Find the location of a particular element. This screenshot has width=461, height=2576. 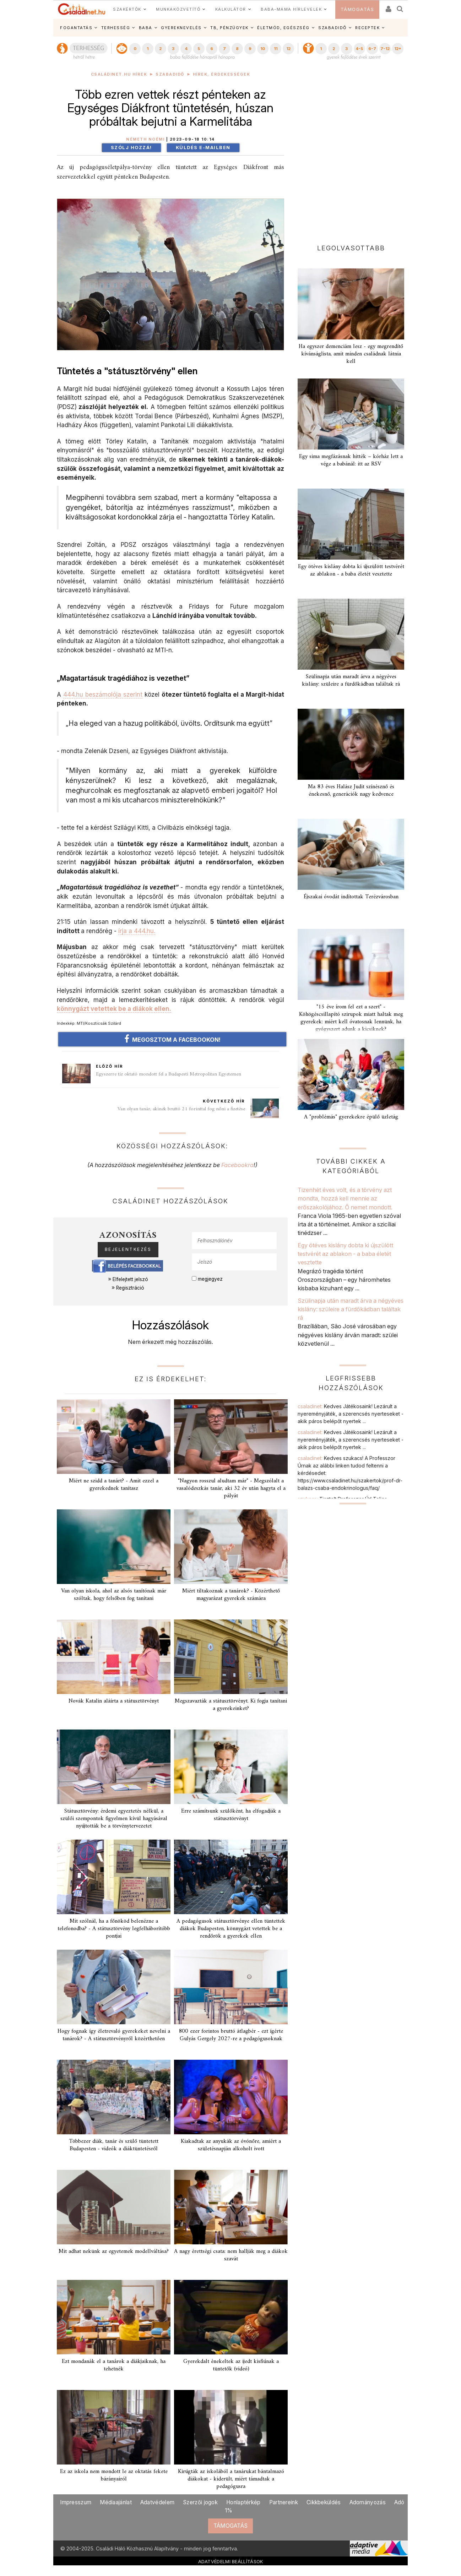

800 ezer forintos bruttó átlagbér - ezt ígérte Gulyás Gergely 2027-re a pedagógusoknak is located at coordinates (231, 2035).